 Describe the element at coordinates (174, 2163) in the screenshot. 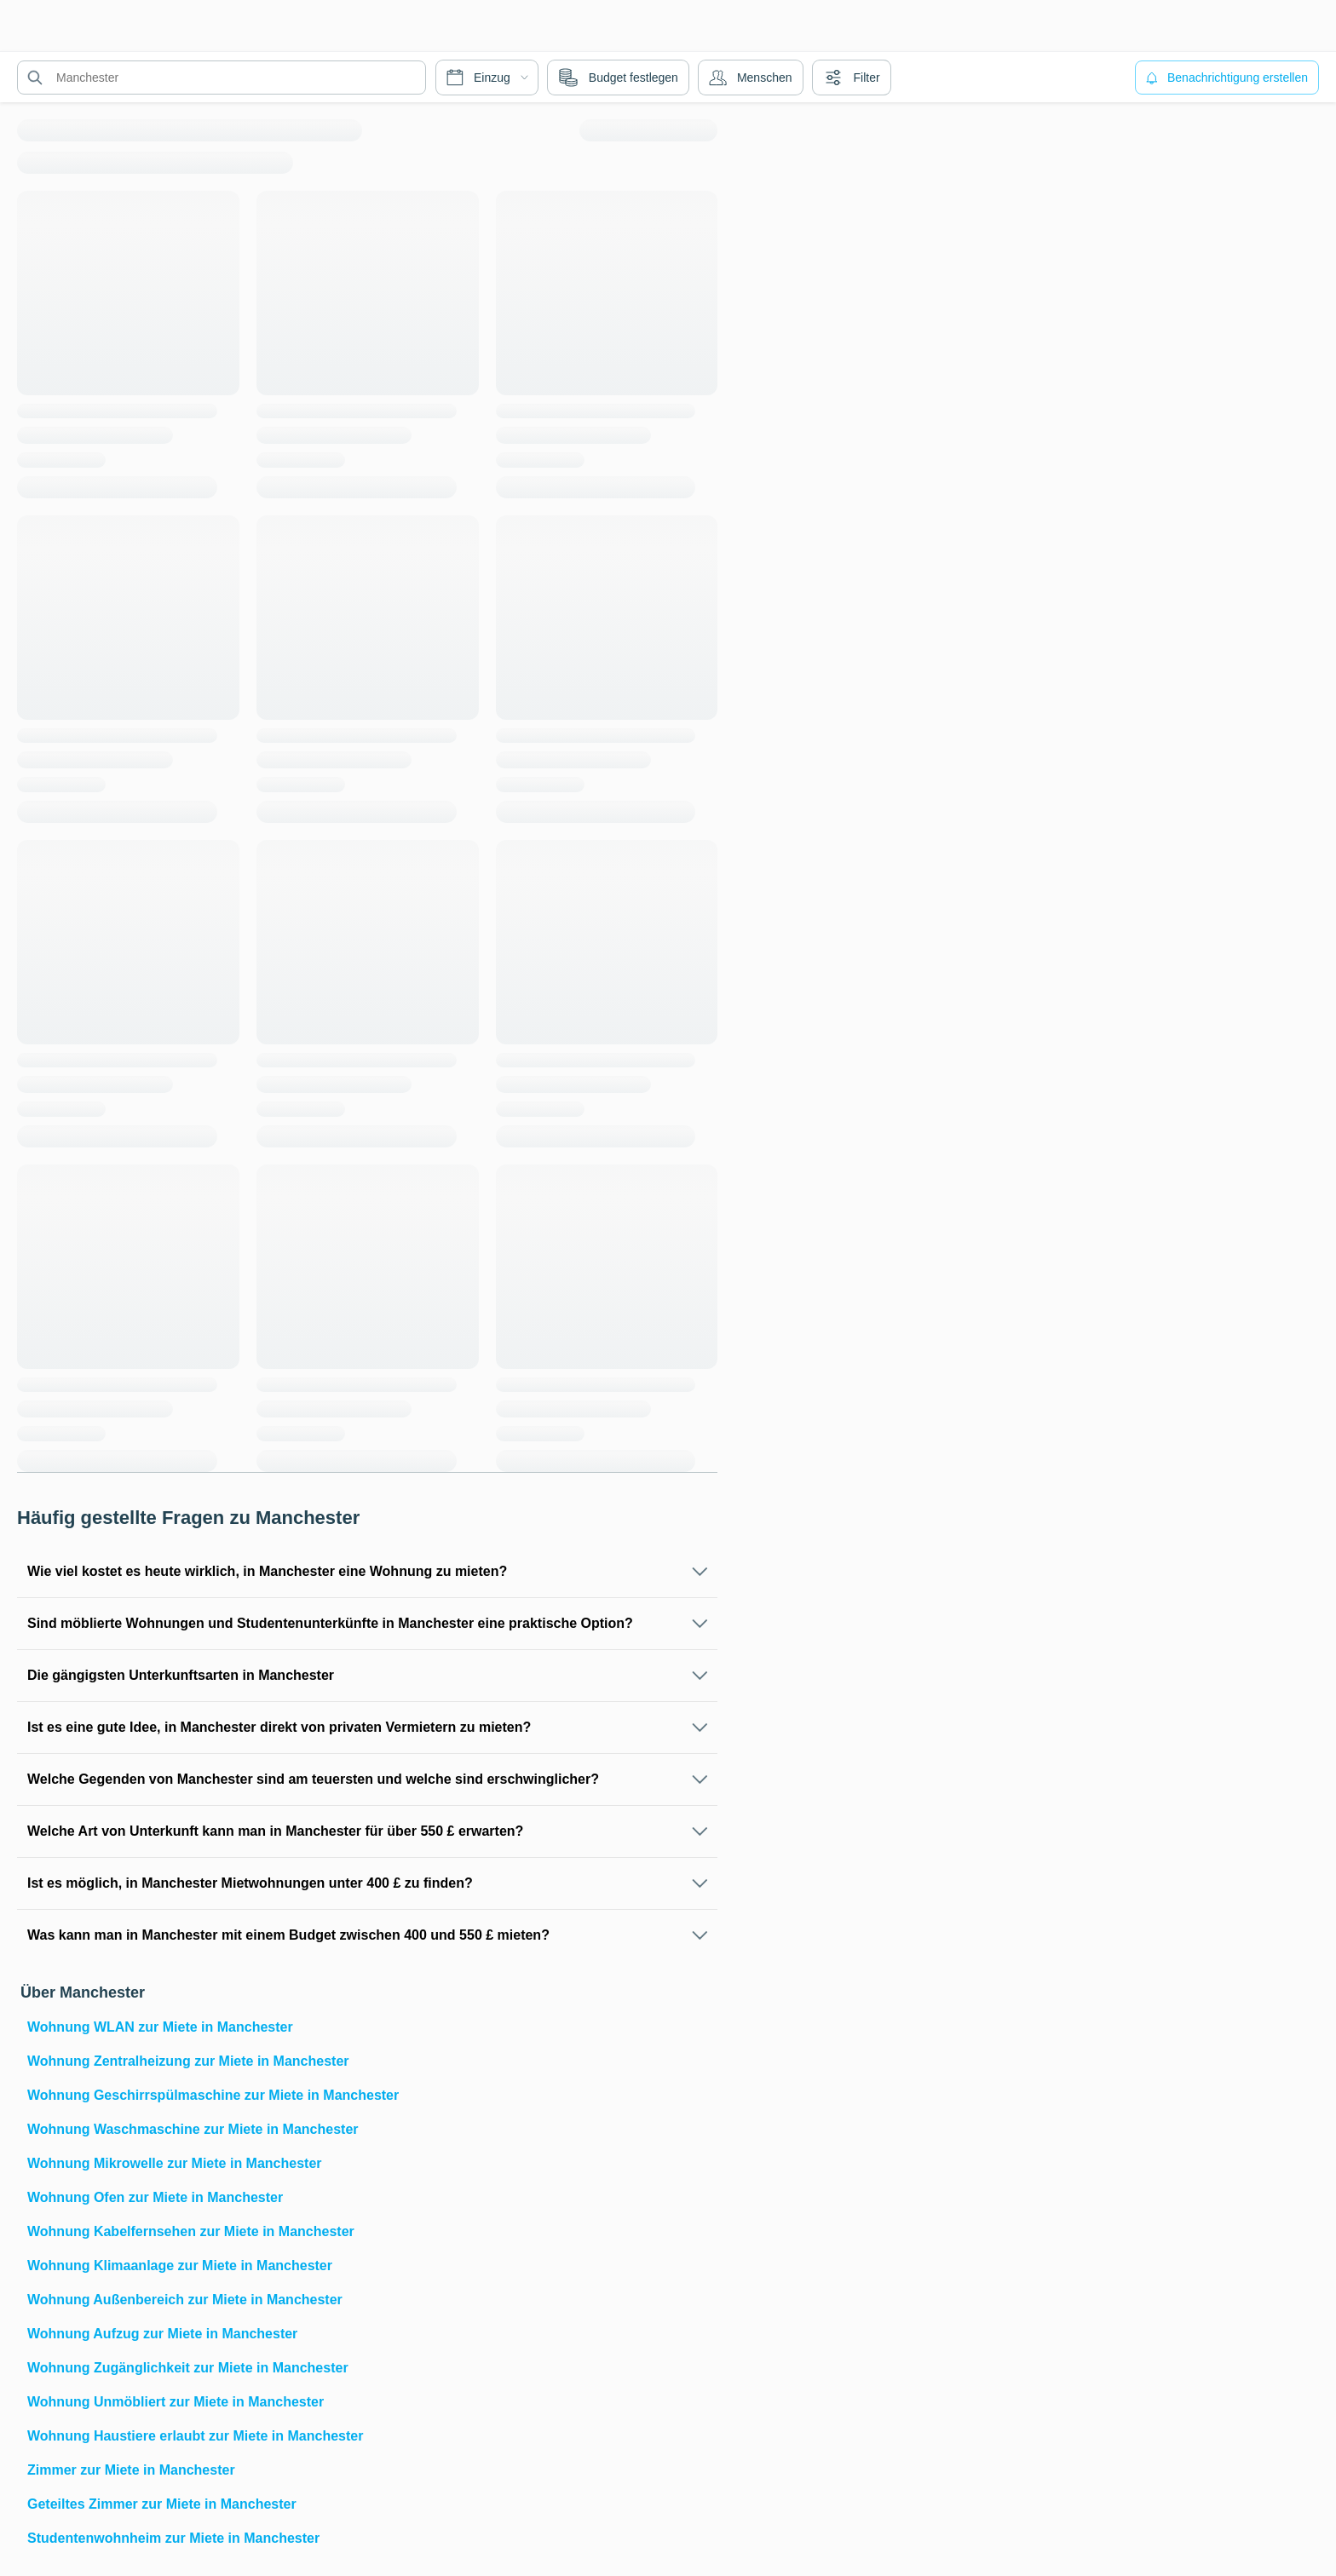

I see `Wohnung Mikrowelle zur Miete in Manchester` at that location.